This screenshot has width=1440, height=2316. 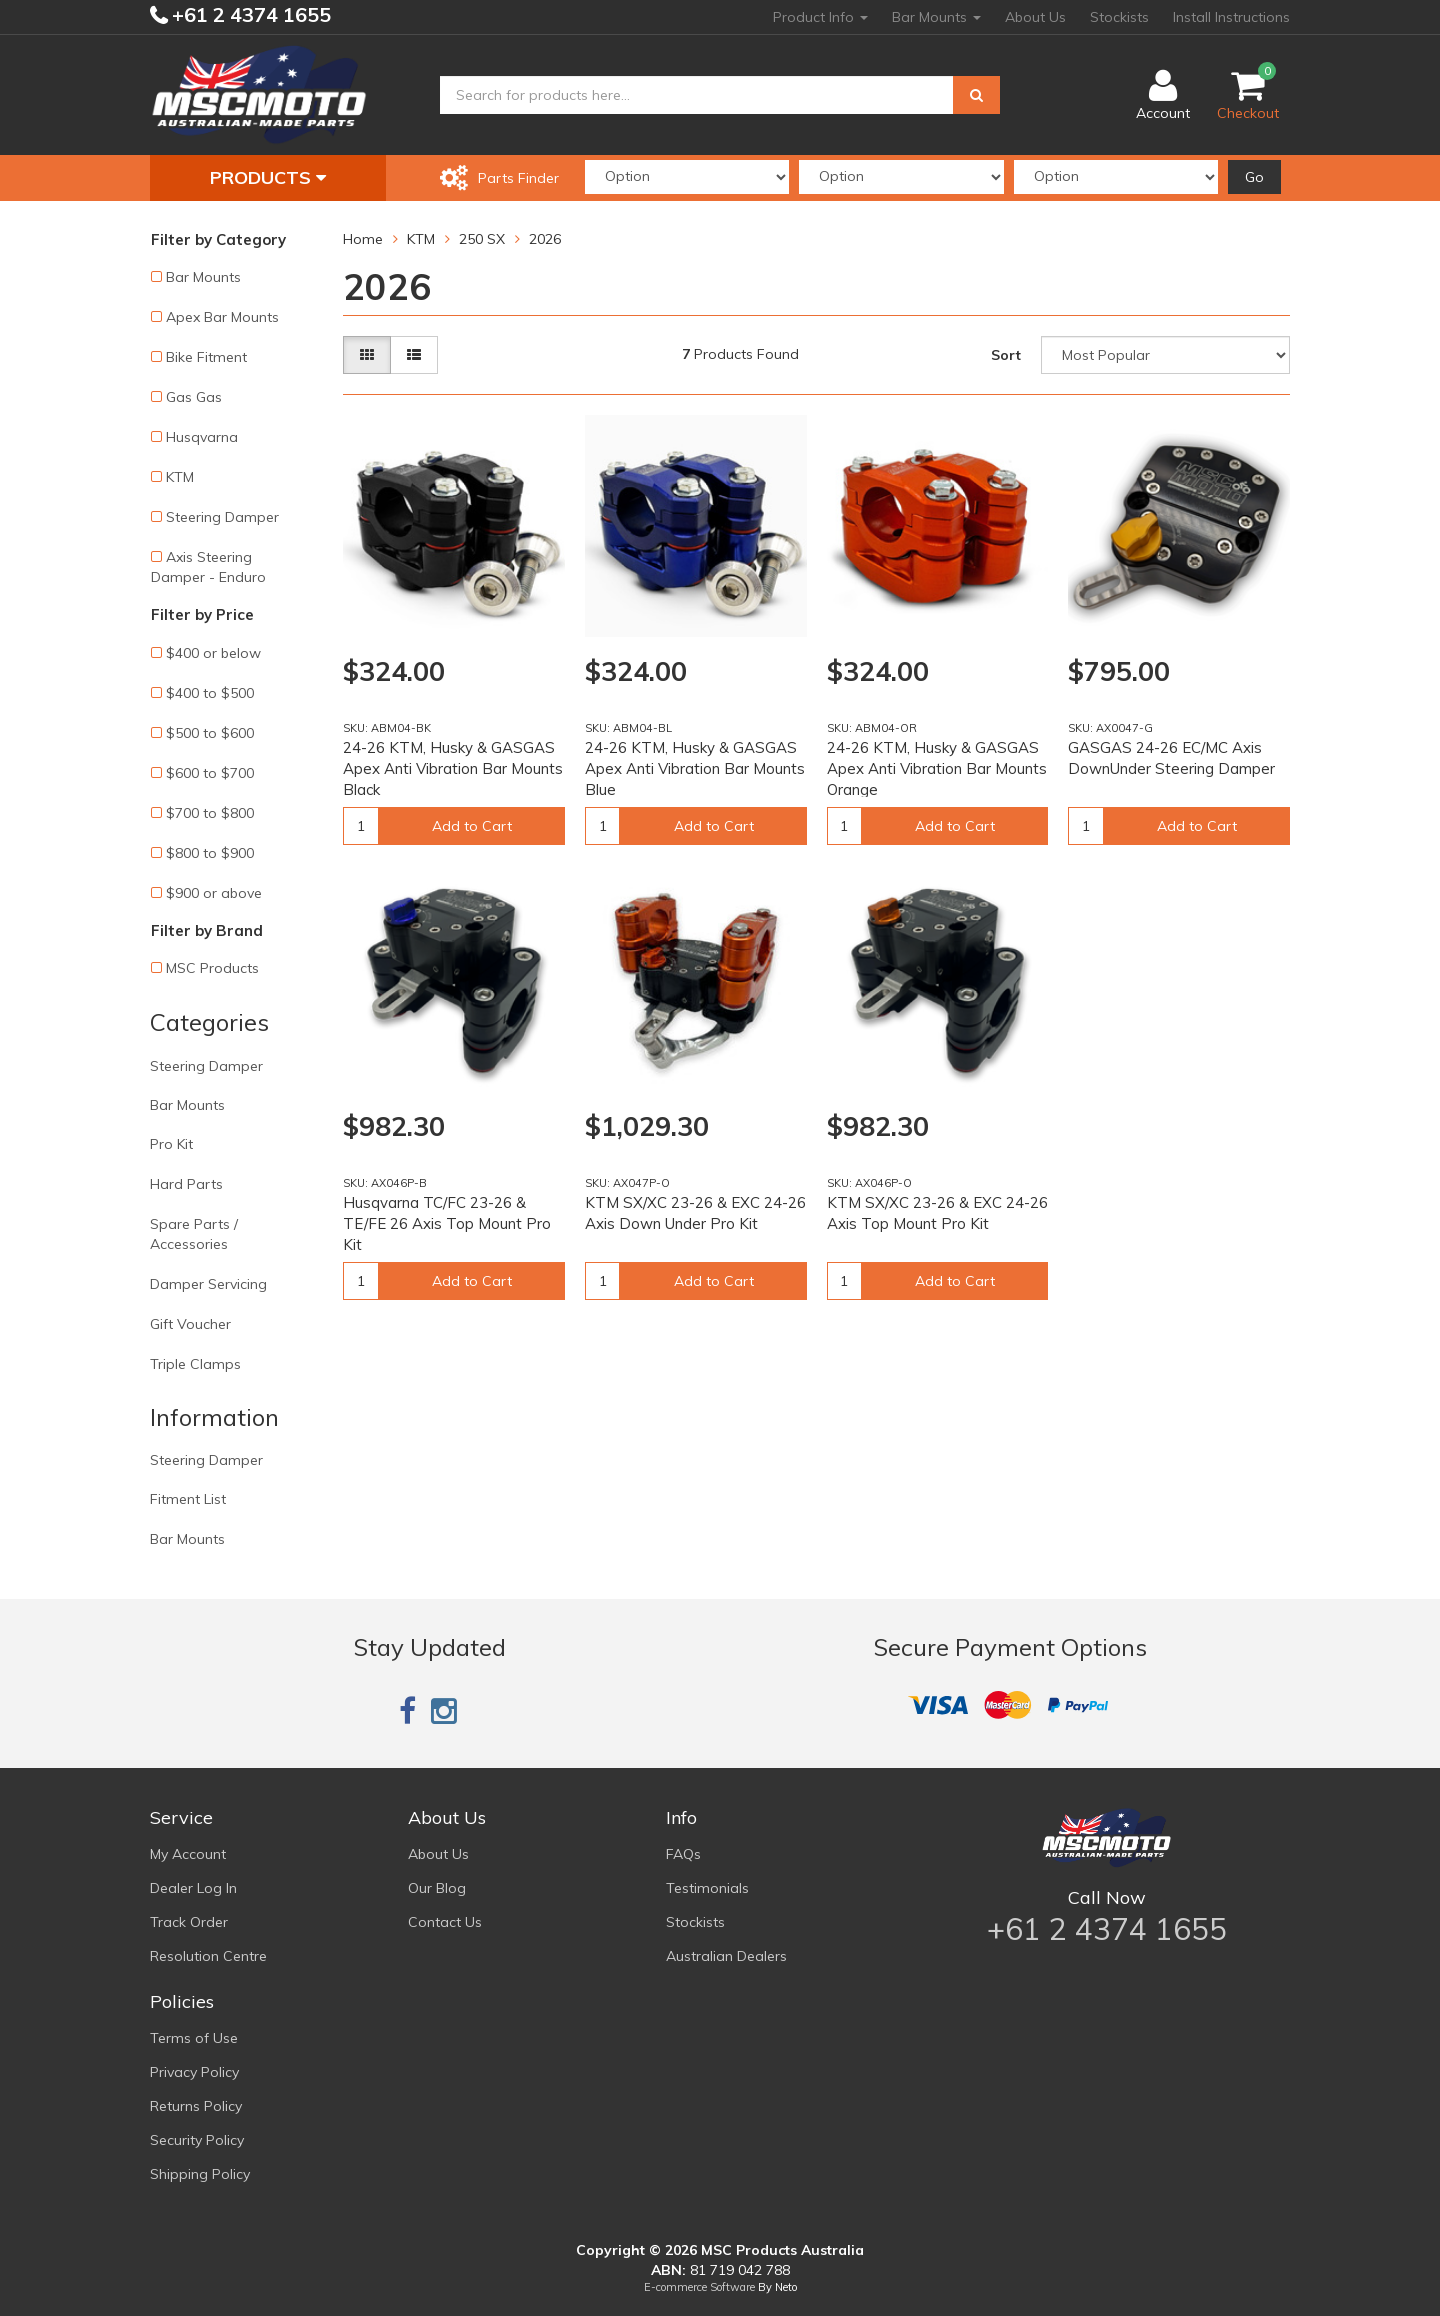 I want to click on Contact Us, so click(x=445, y=1922).